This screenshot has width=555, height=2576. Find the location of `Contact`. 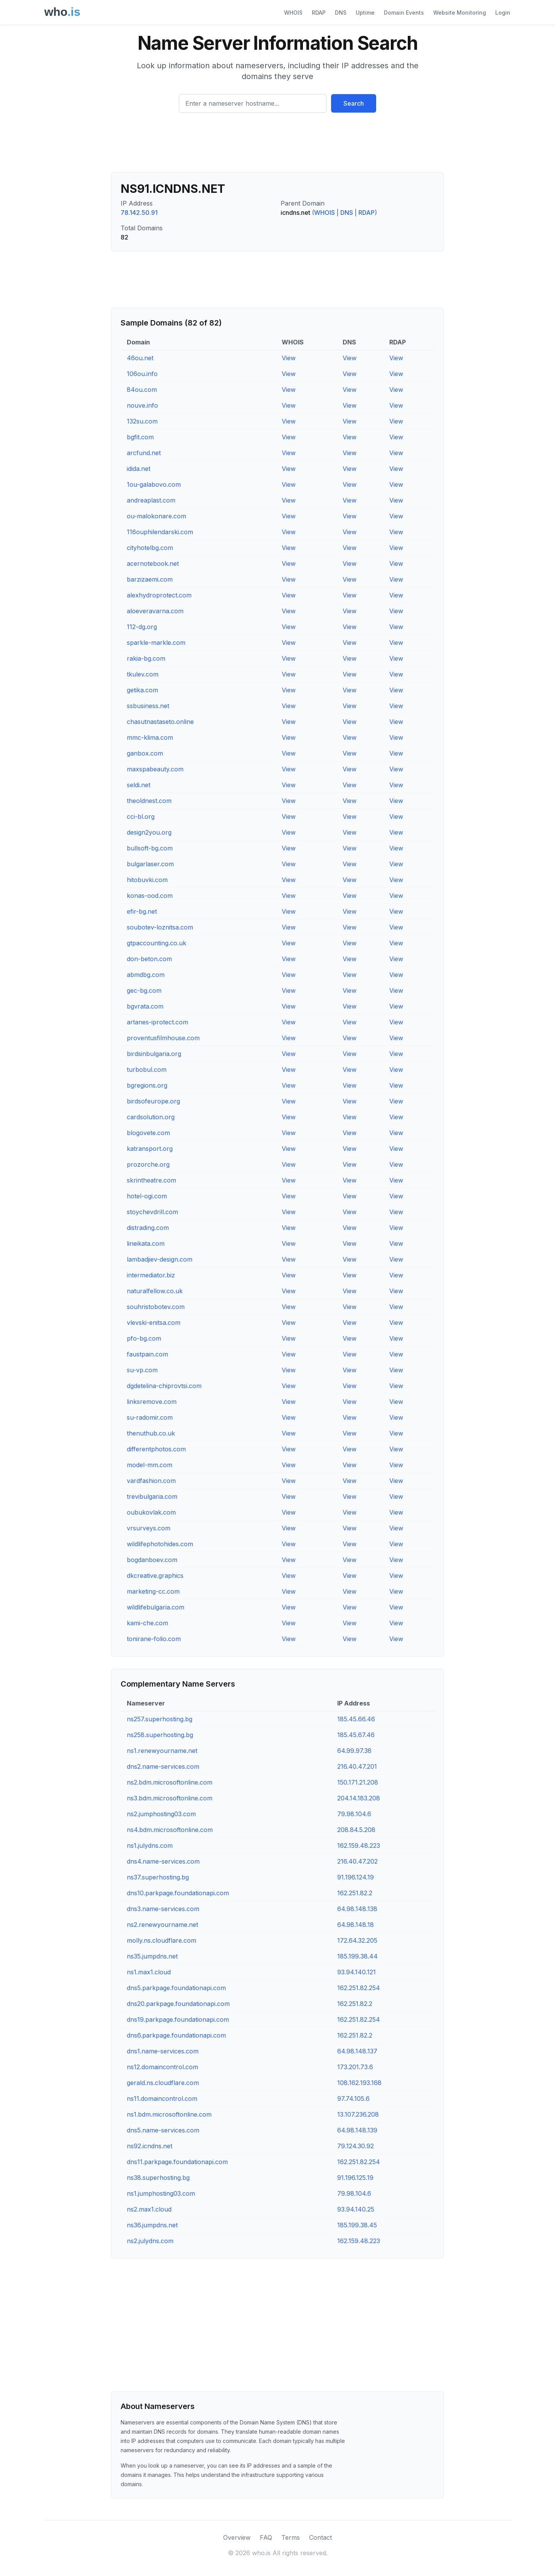

Contact is located at coordinates (320, 2537).